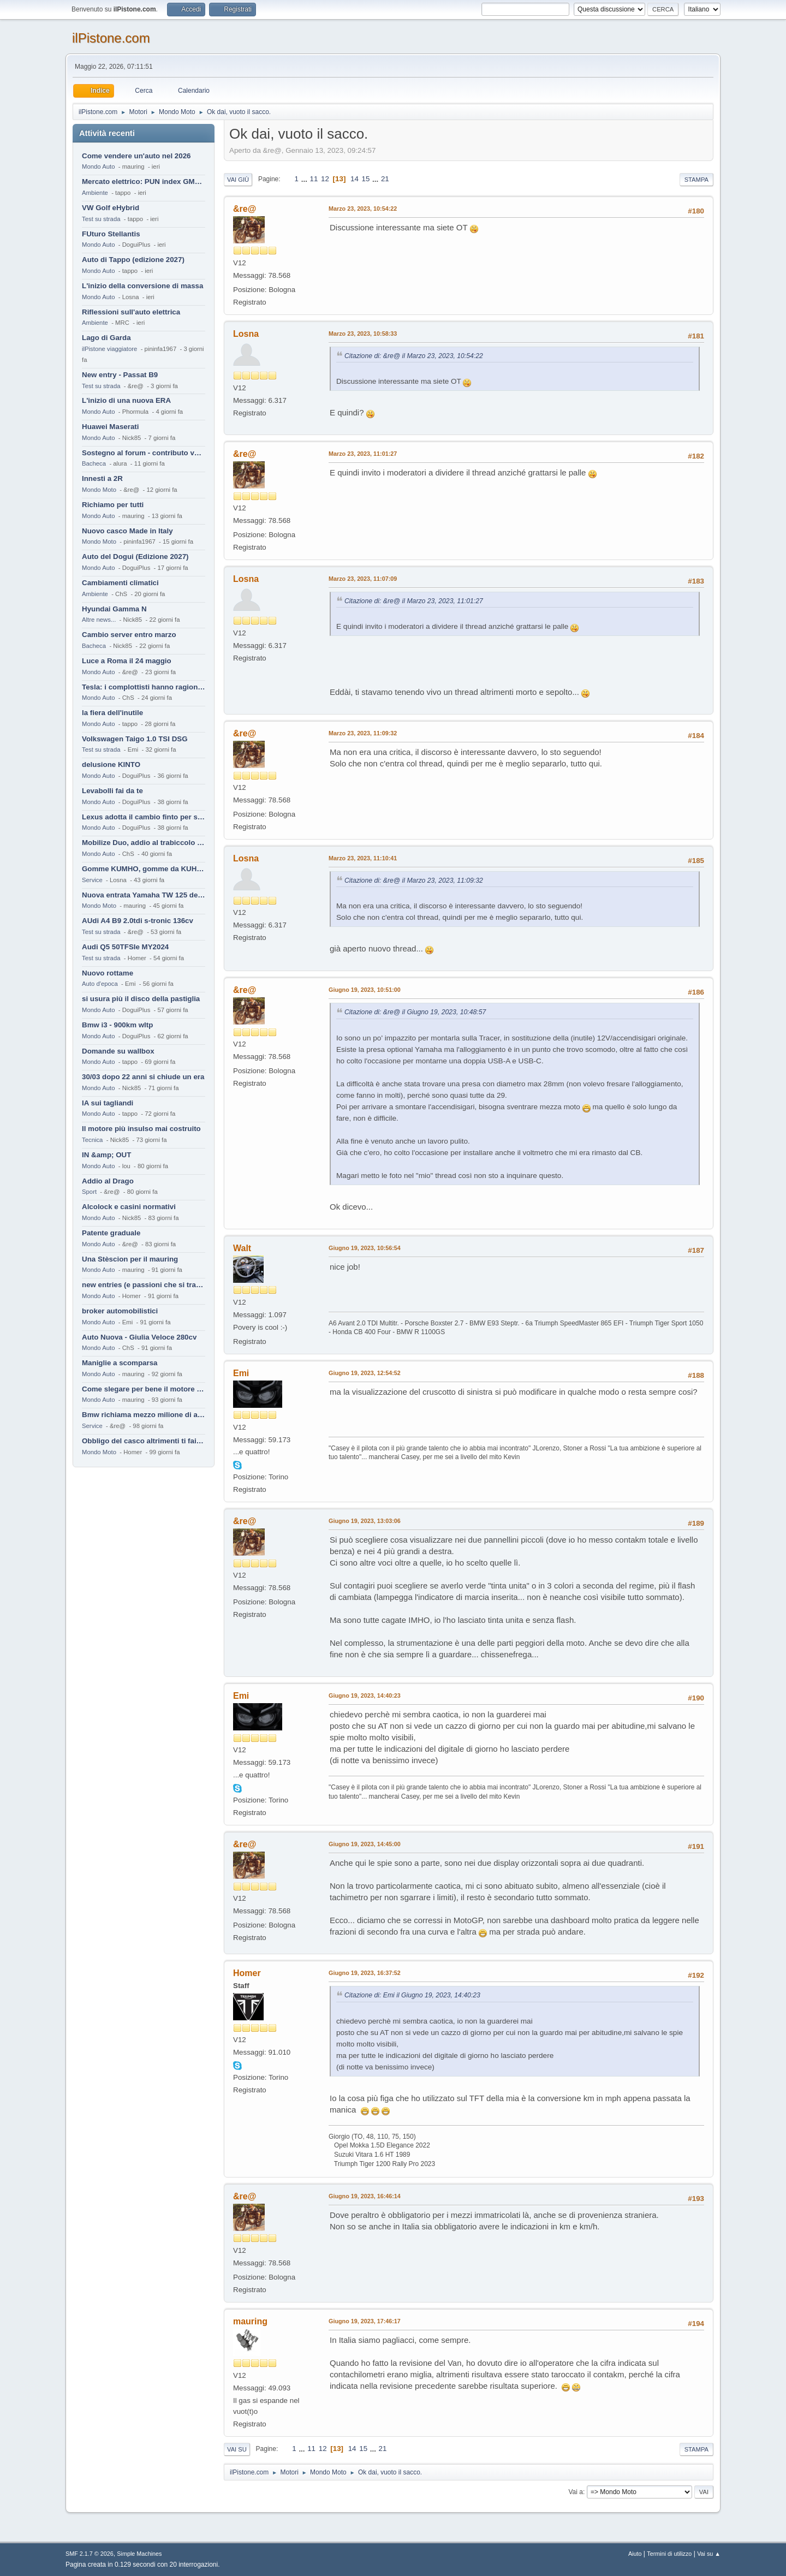  What do you see at coordinates (131, 312) in the screenshot?
I see `Riflessioni sull'auto elettrica` at bounding box center [131, 312].